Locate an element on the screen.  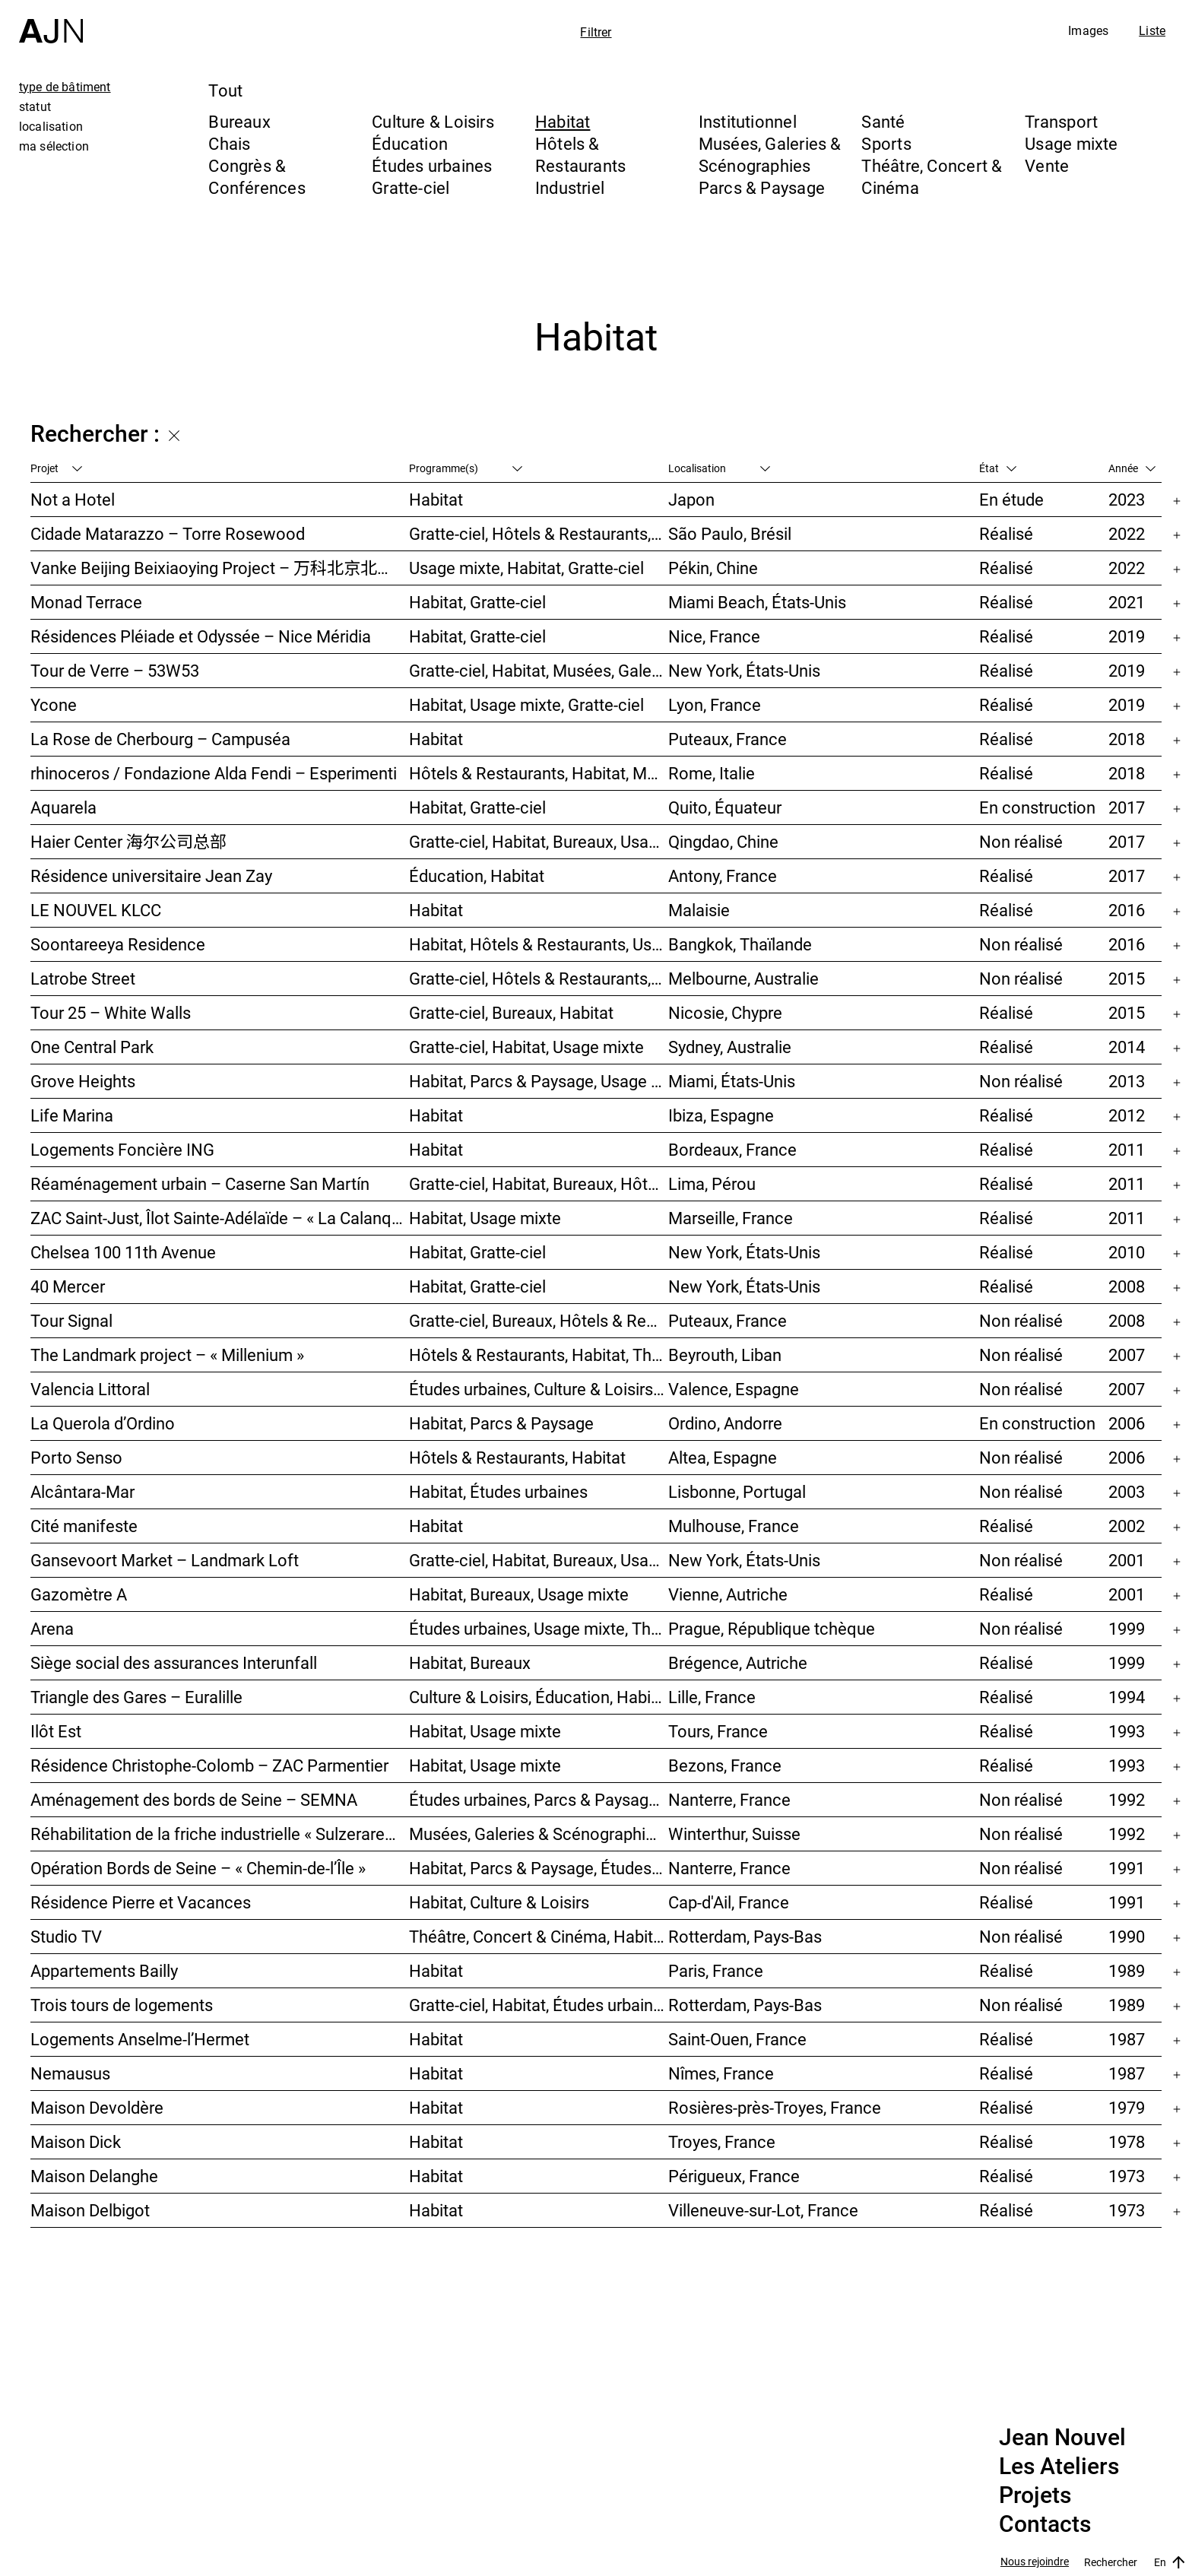
Bureaux is located at coordinates (239, 121).